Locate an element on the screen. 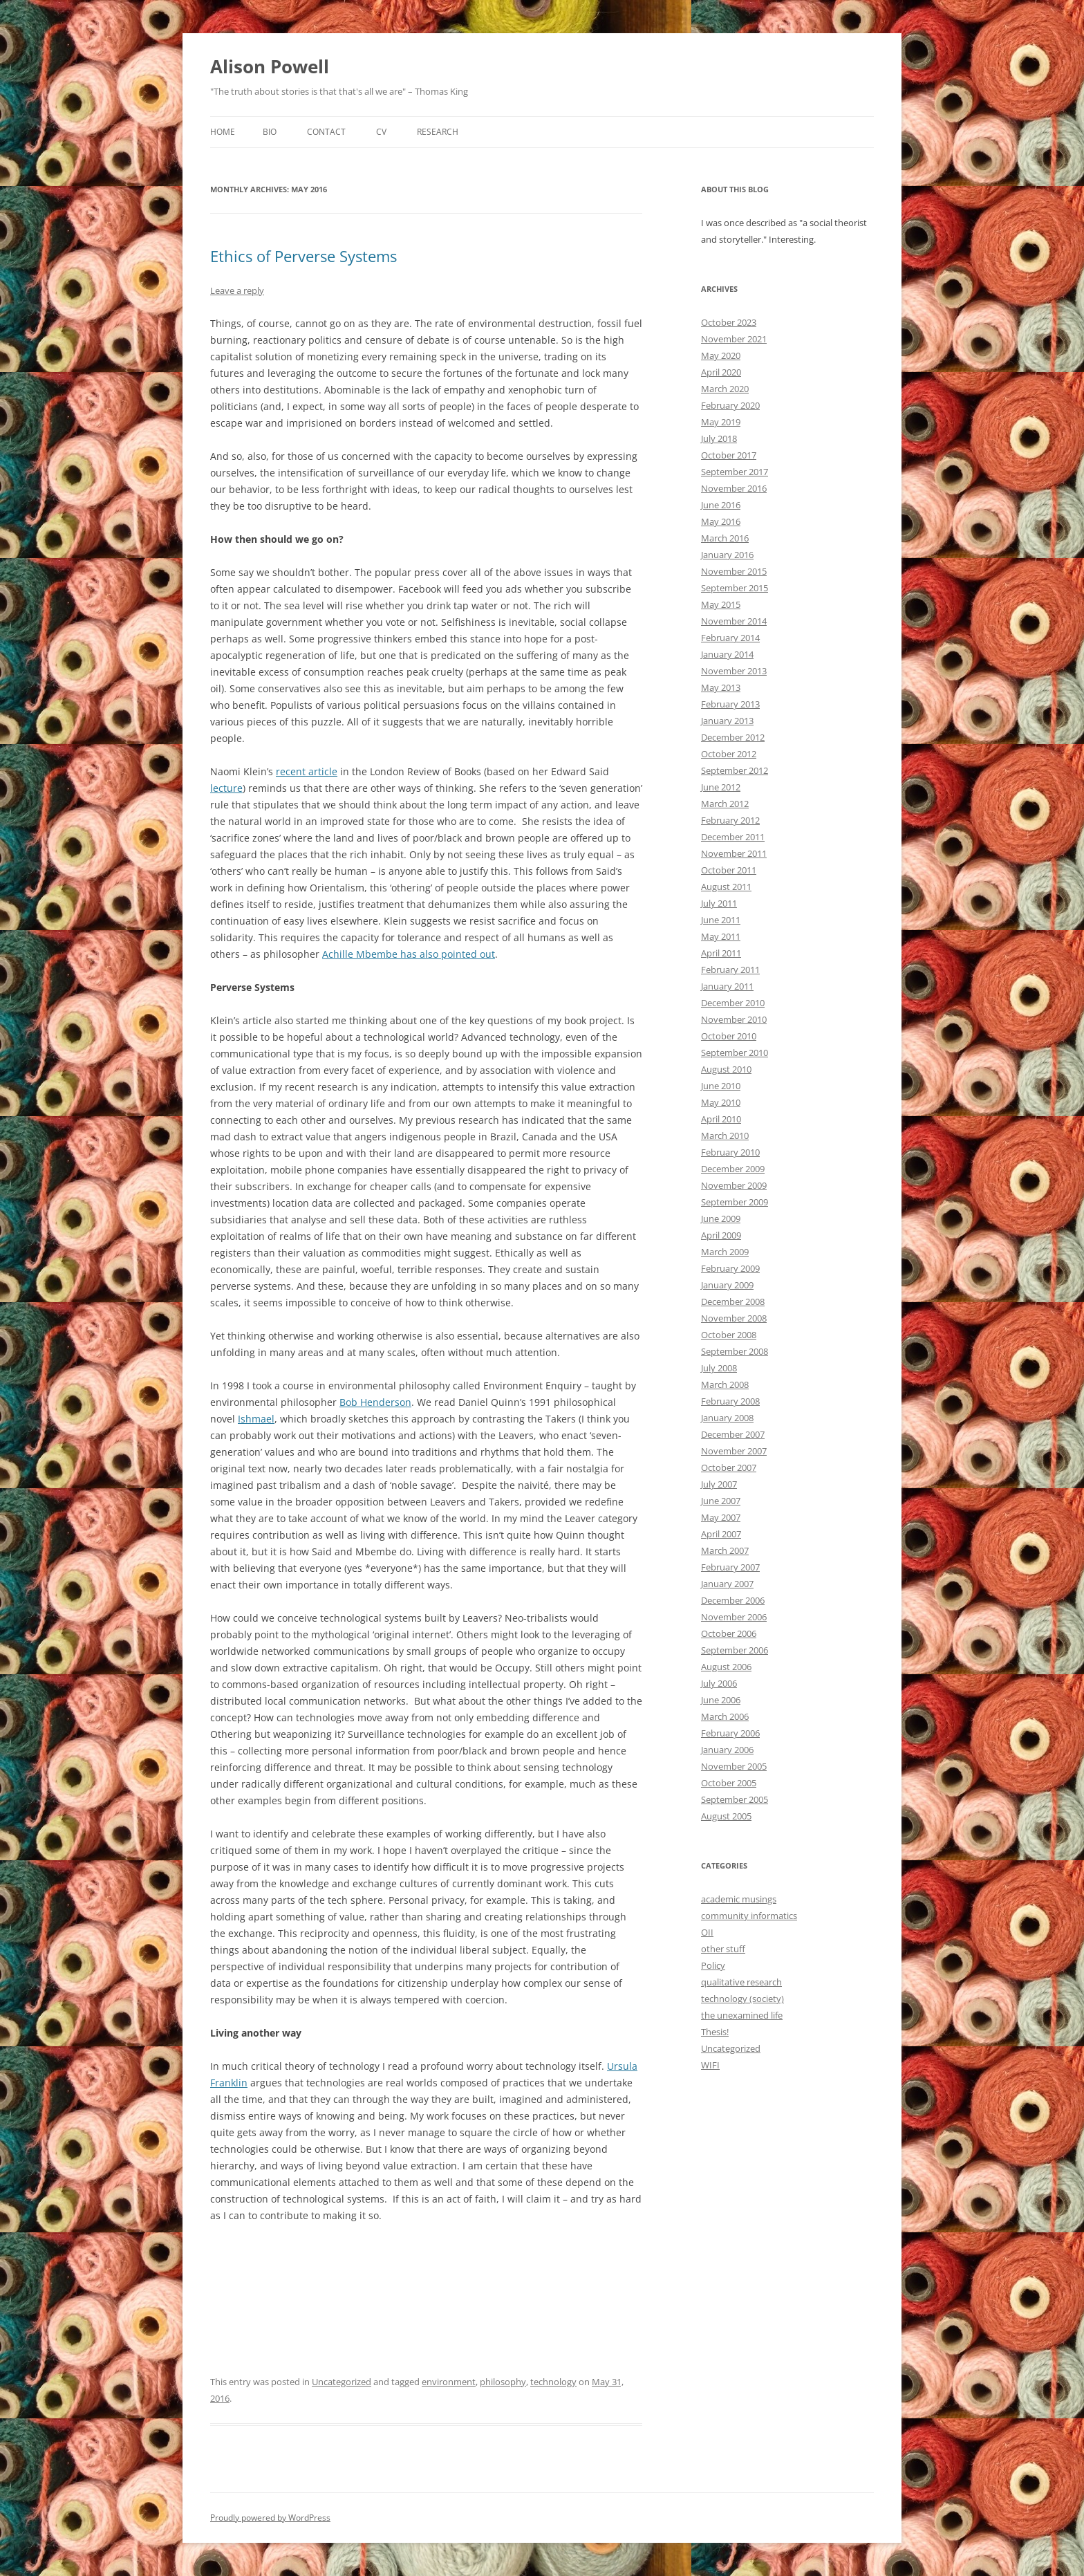  June 2006 is located at coordinates (720, 1700).